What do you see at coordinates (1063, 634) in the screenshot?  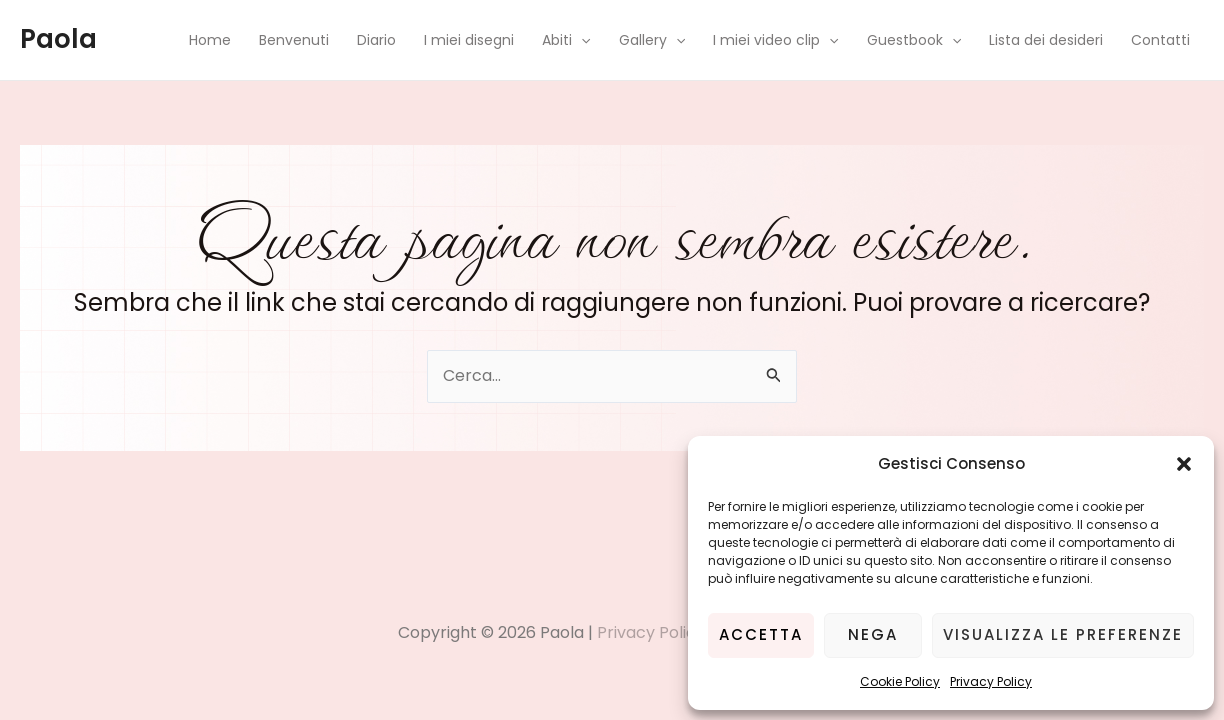 I see `Visualizza le preferenze` at bounding box center [1063, 634].